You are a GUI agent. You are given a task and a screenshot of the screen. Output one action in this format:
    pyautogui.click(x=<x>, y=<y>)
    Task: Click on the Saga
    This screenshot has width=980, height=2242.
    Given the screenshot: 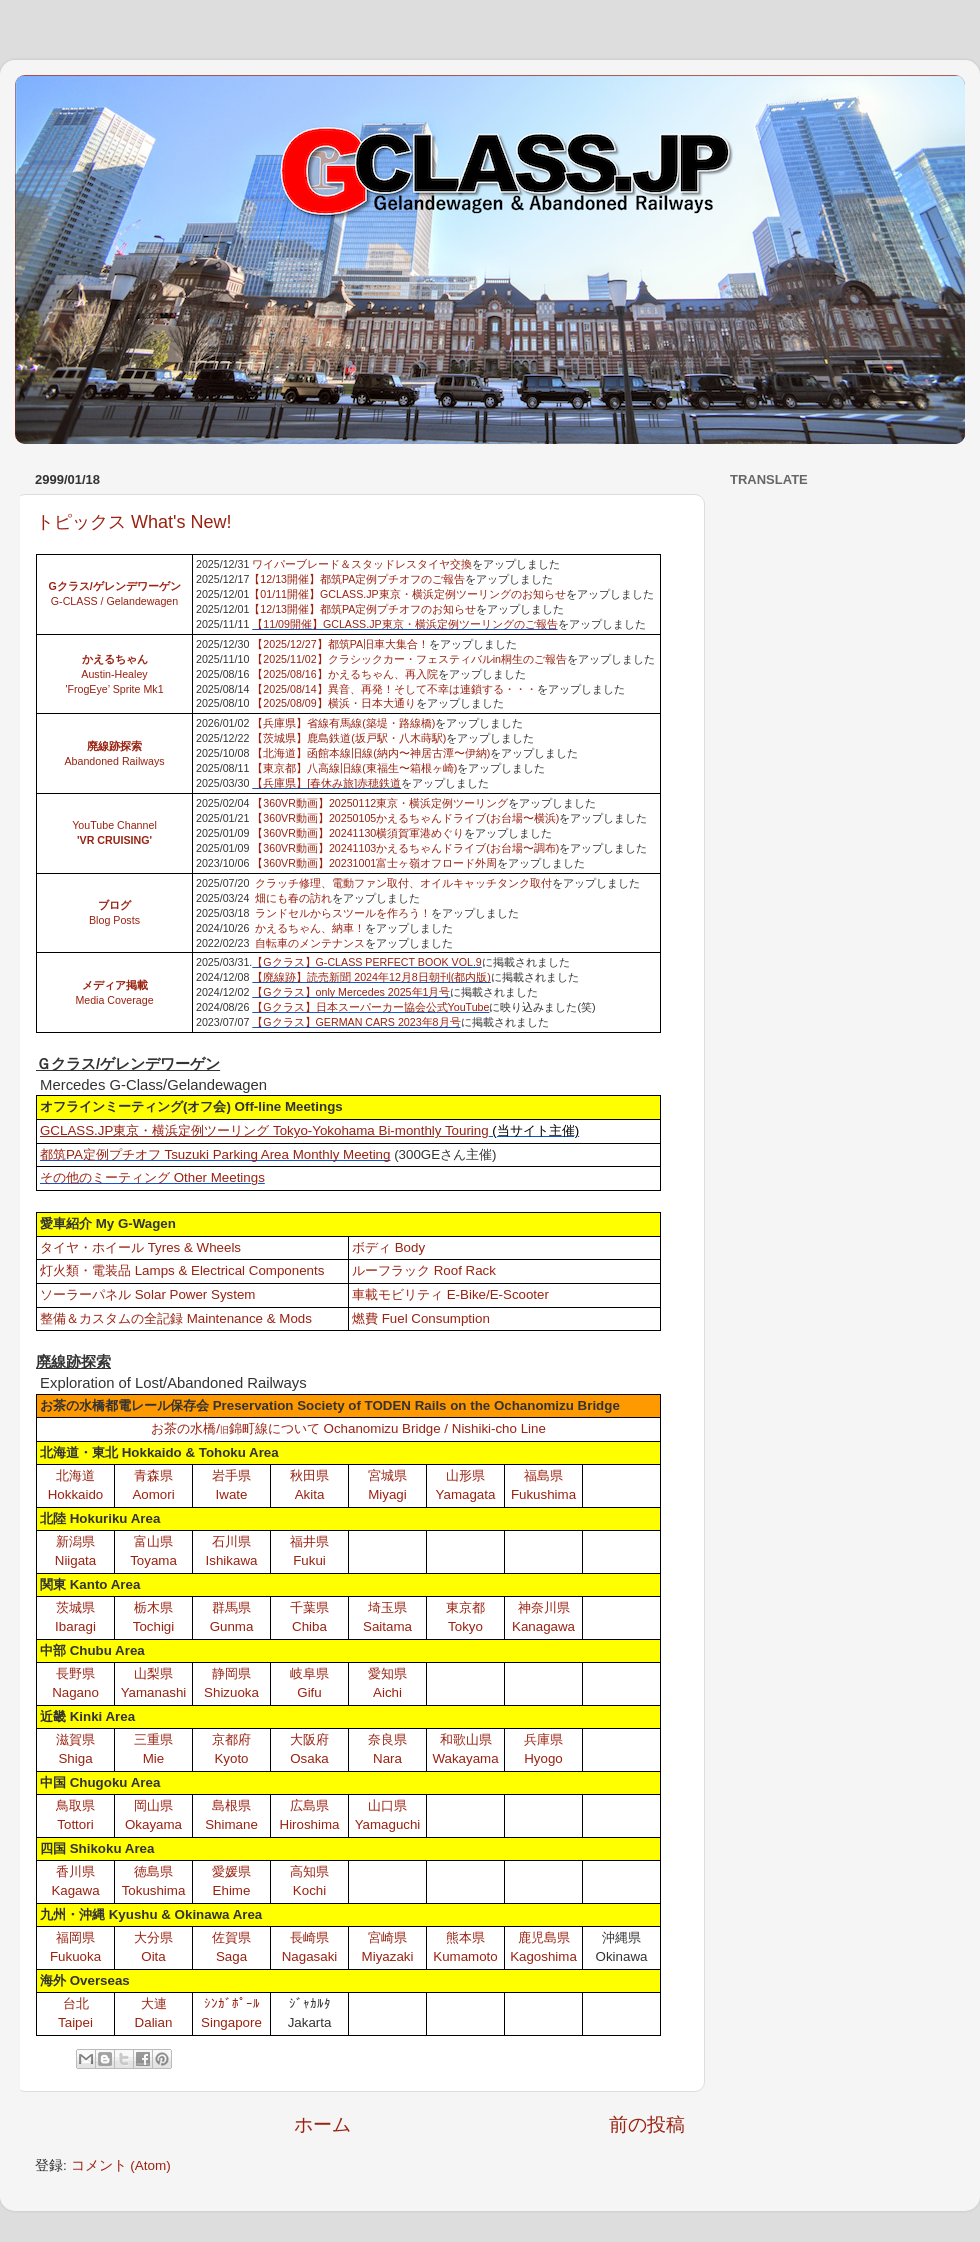 What is the action you would take?
    pyautogui.click(x=231, y=1956)
    